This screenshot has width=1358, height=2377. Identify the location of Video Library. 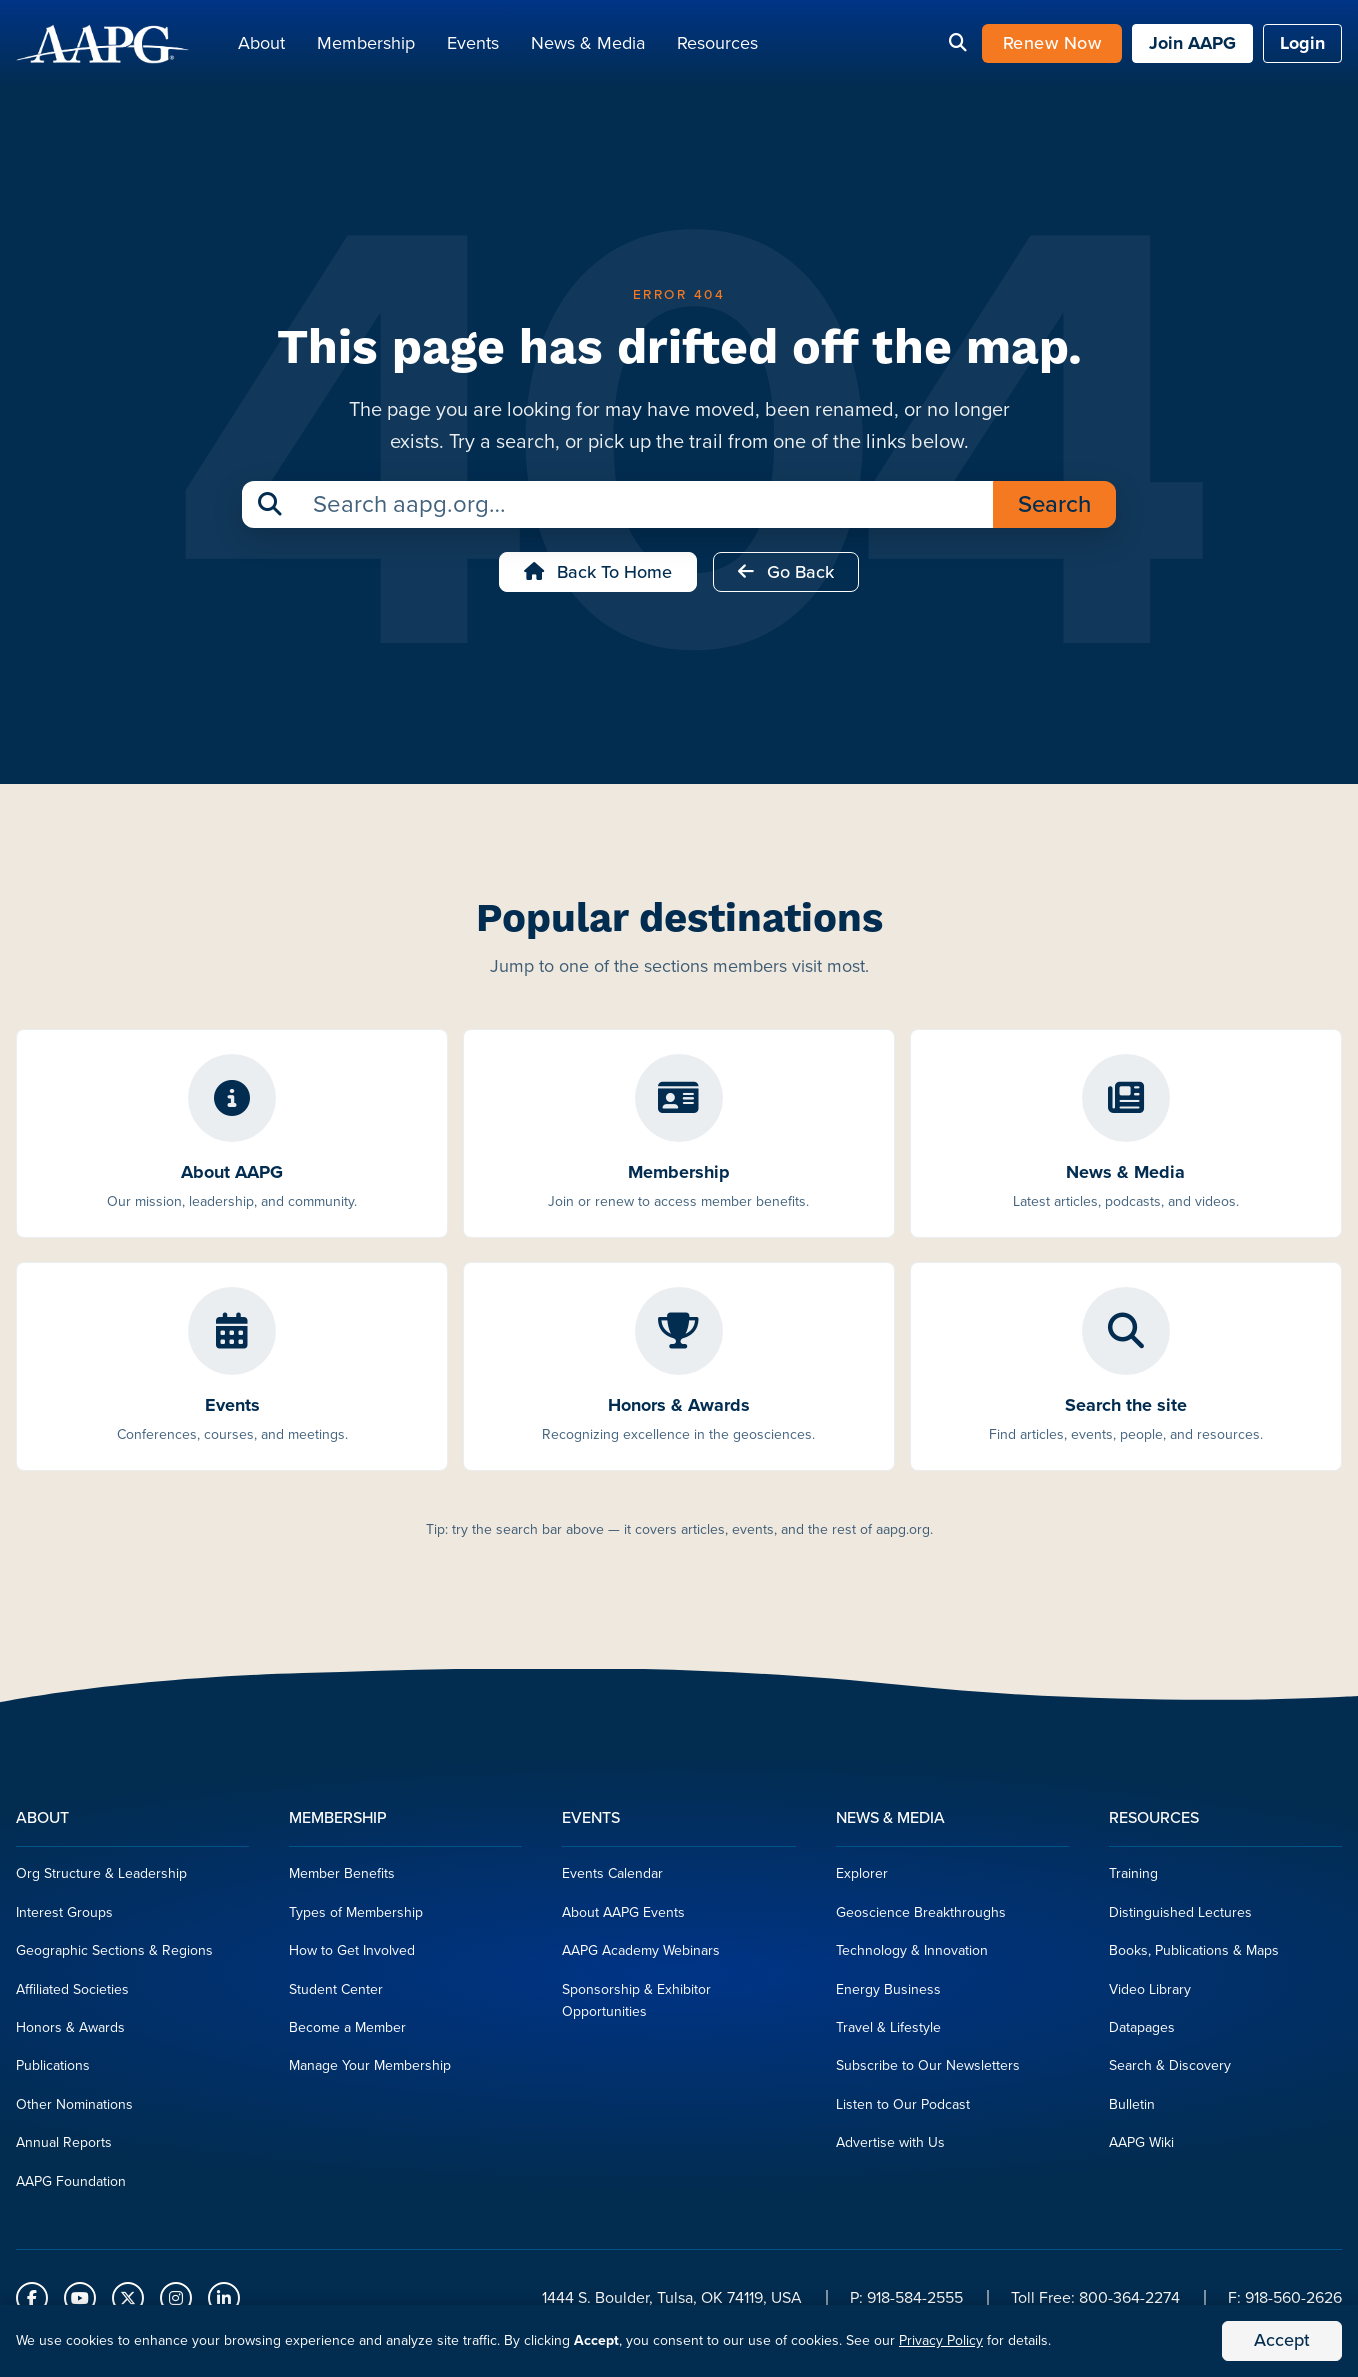
(1150, 1994).